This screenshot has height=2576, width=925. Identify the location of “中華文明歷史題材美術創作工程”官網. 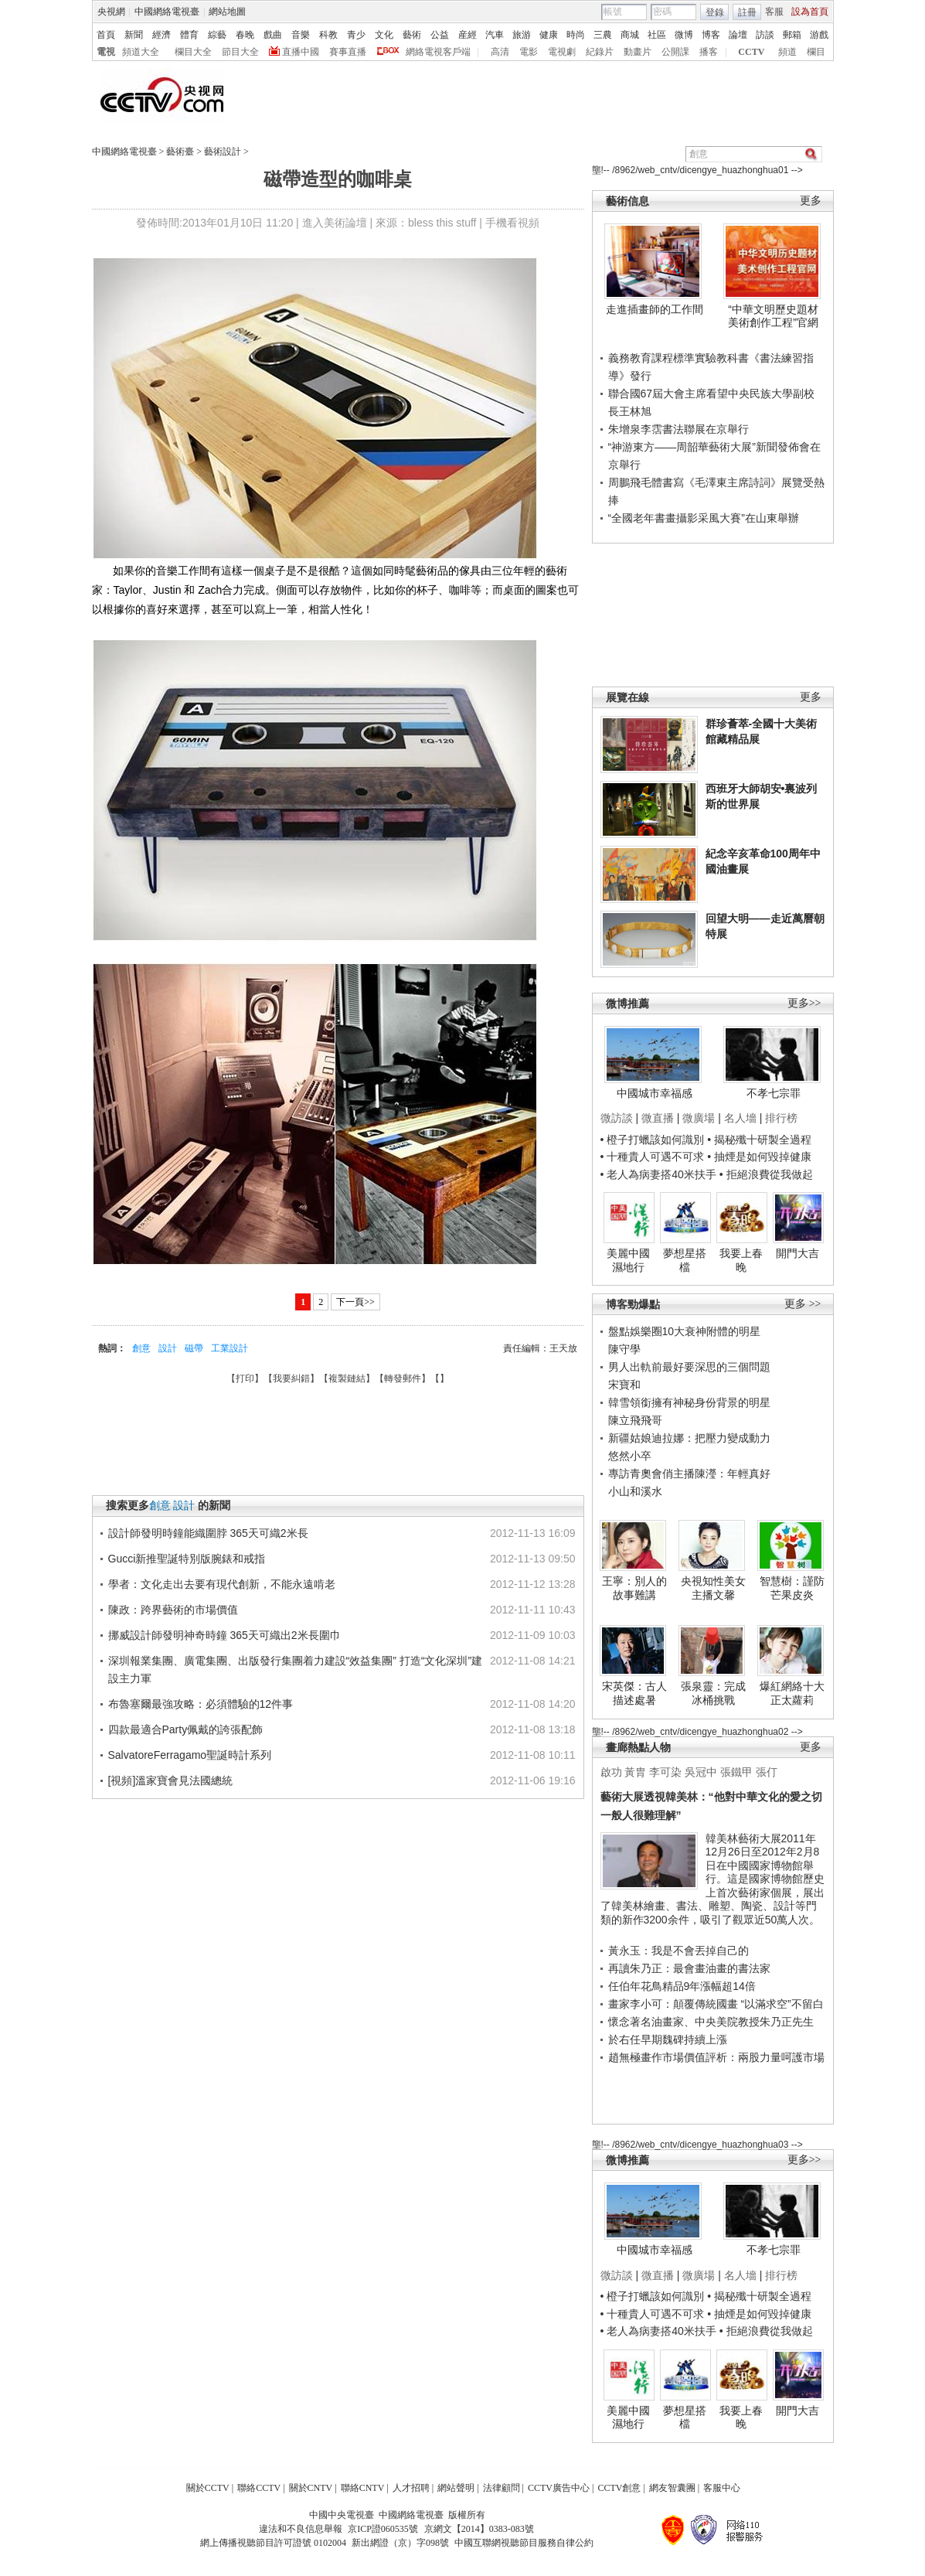
(773, 316).